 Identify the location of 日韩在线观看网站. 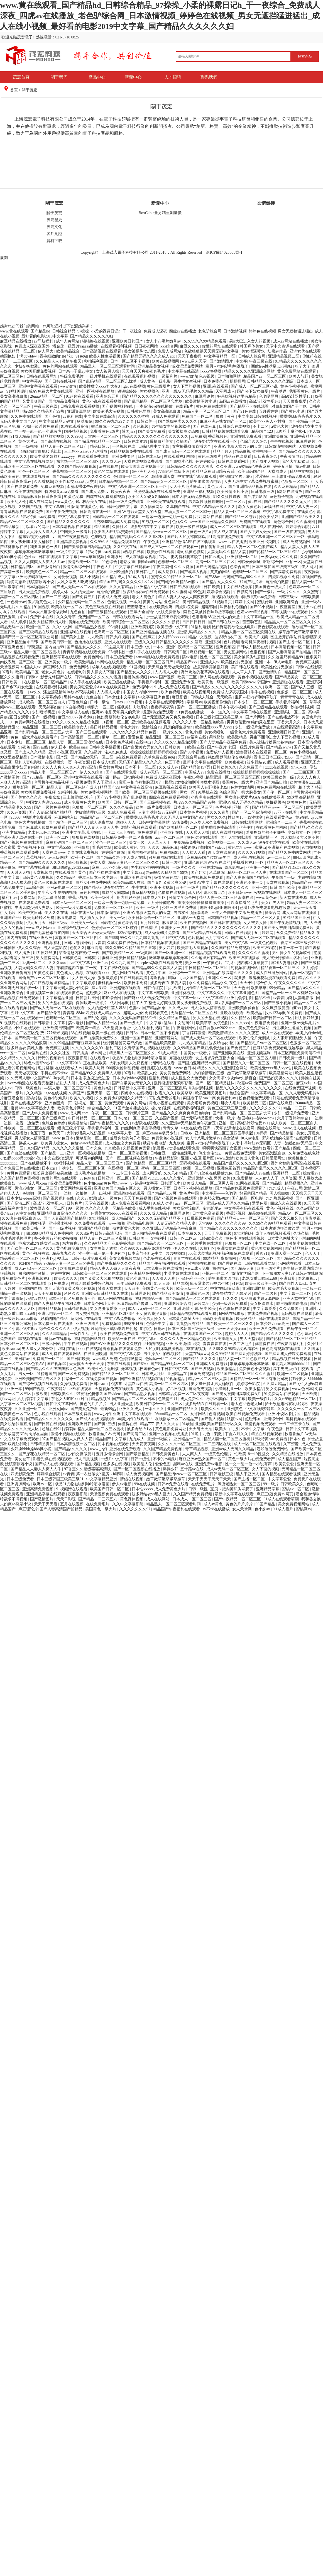
(128, 617).